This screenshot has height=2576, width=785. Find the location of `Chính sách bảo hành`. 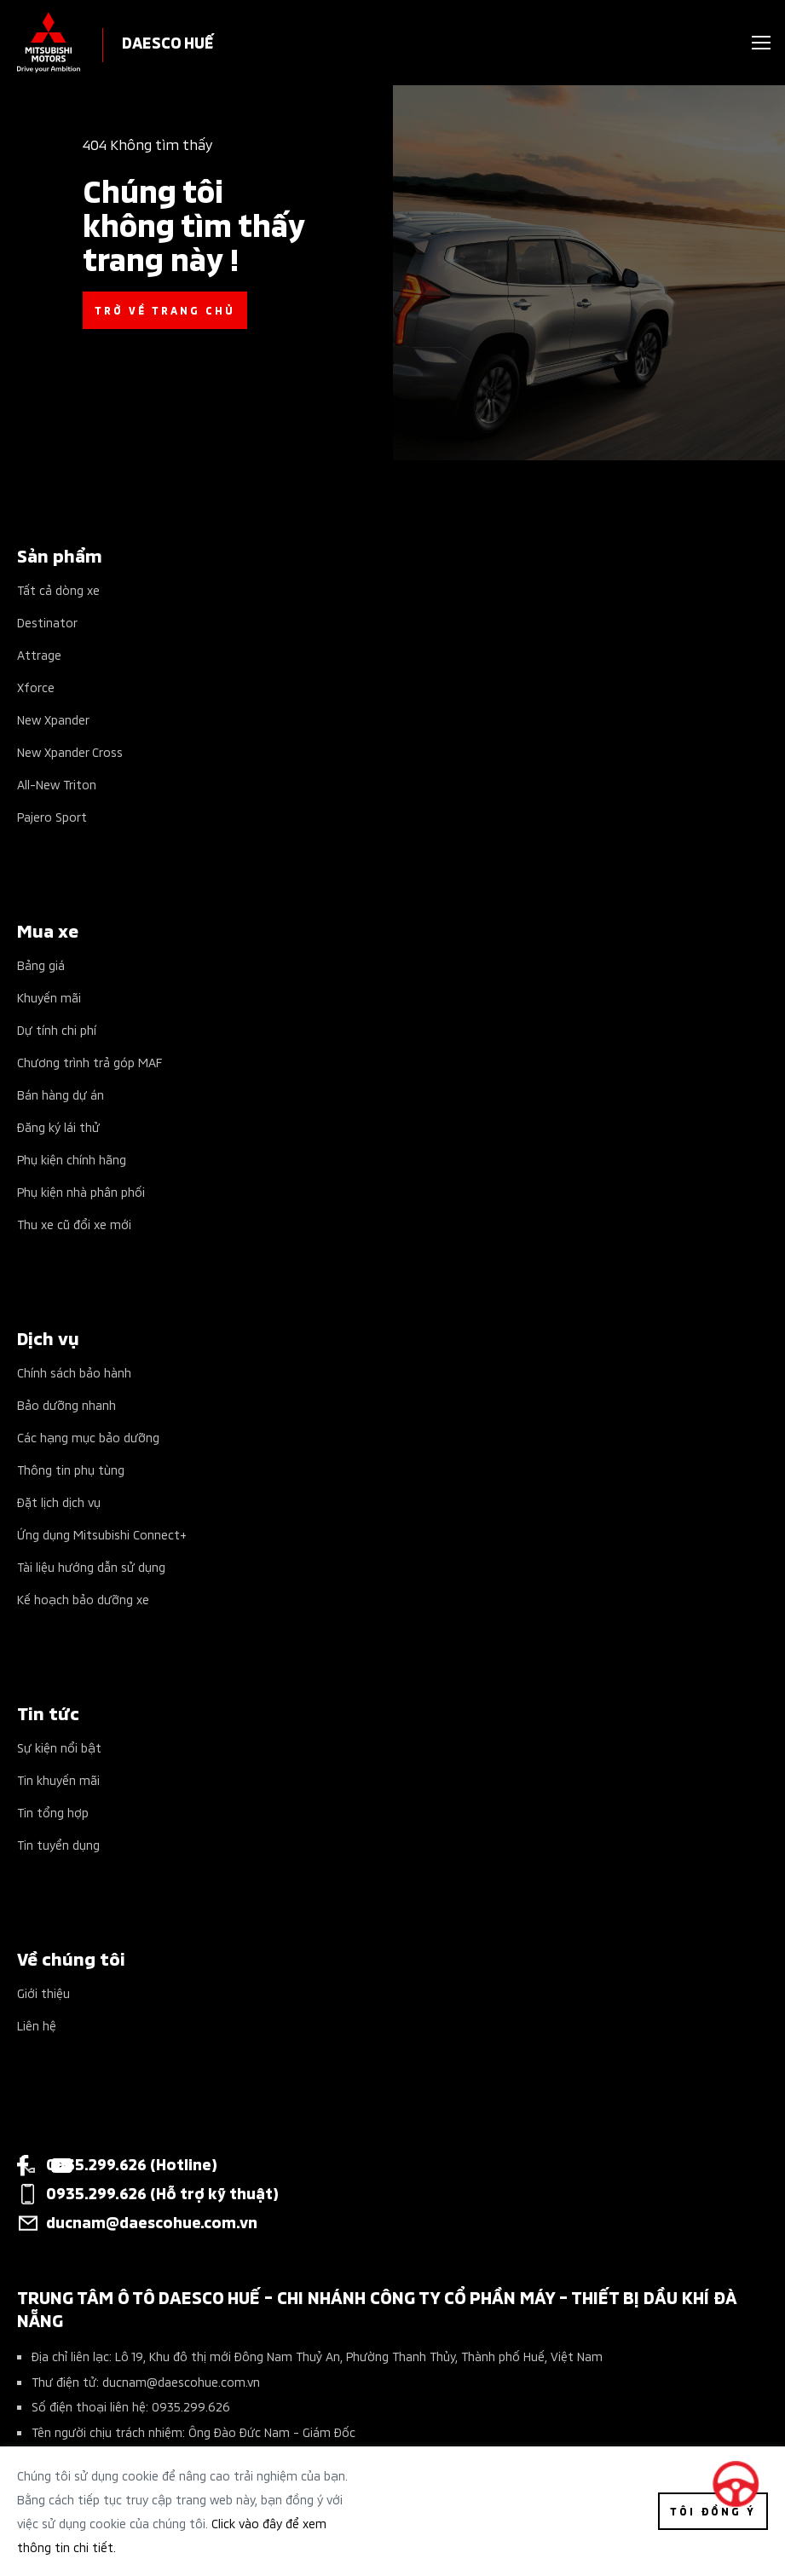

Chính sách bảo hành is located at coordinates (74, 1372).